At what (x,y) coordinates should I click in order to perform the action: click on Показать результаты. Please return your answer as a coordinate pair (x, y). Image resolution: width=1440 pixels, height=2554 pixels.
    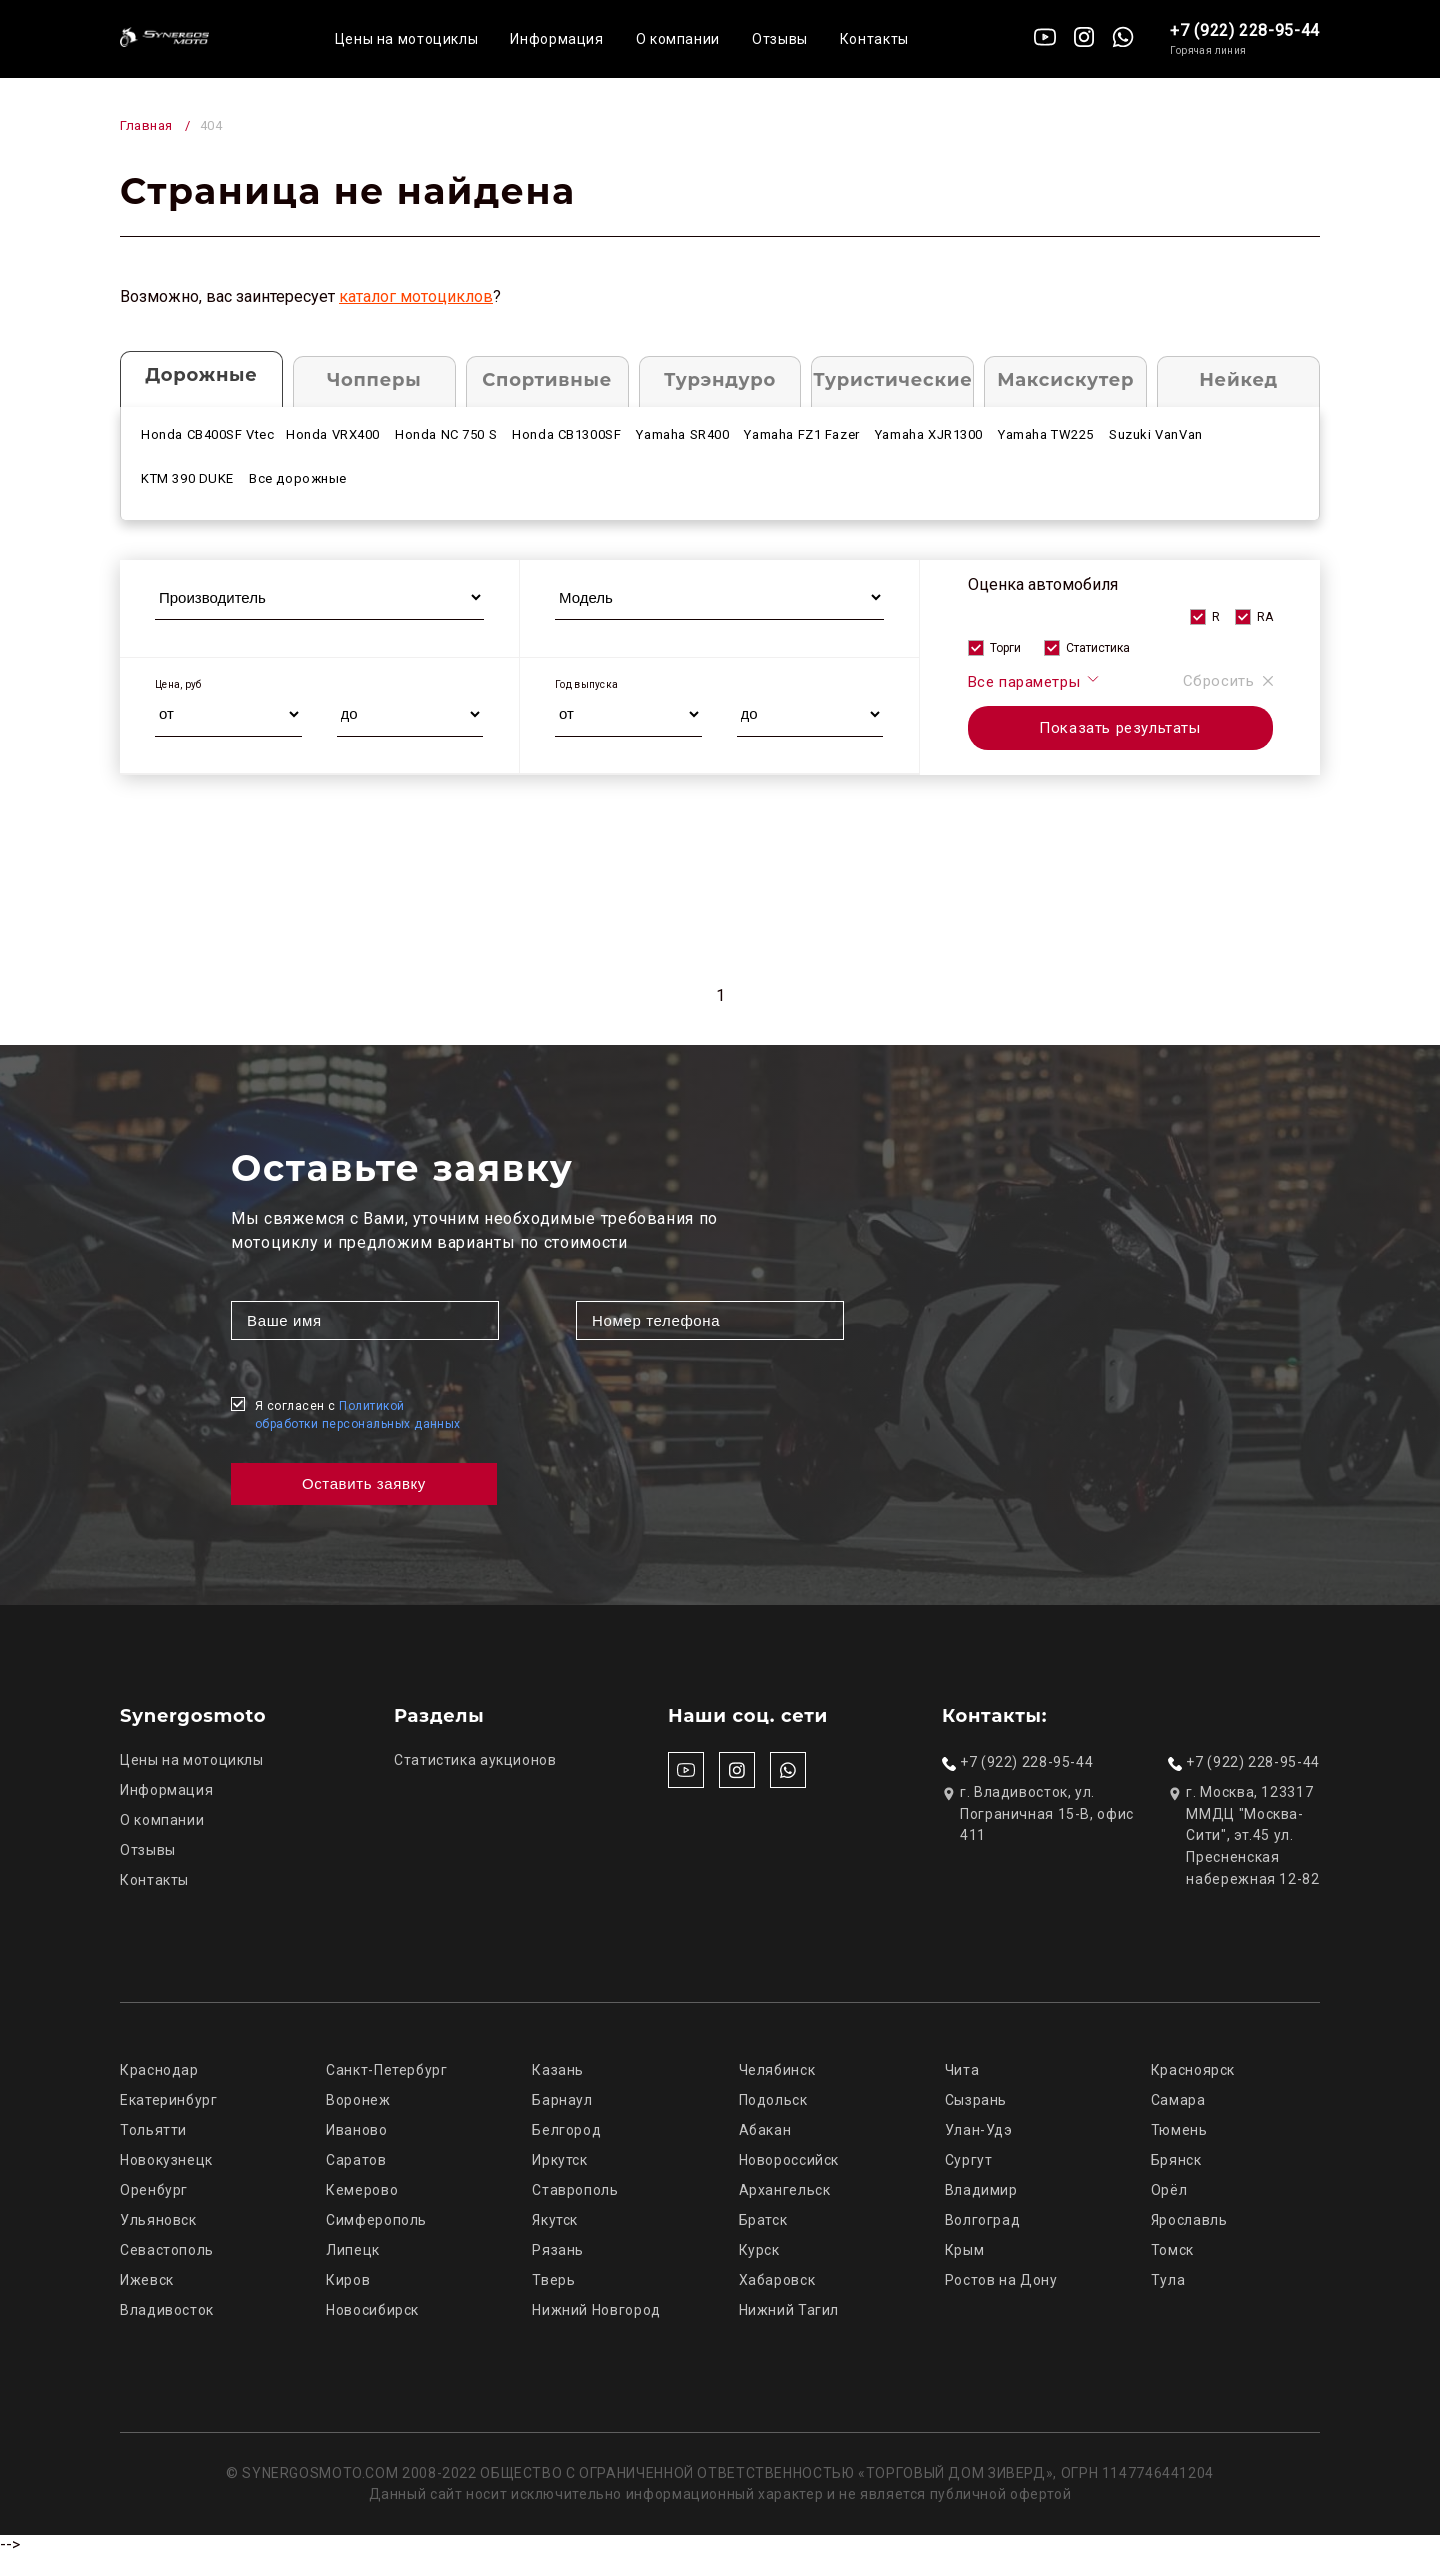
    Looking at the image, I should click on (1119, 728).